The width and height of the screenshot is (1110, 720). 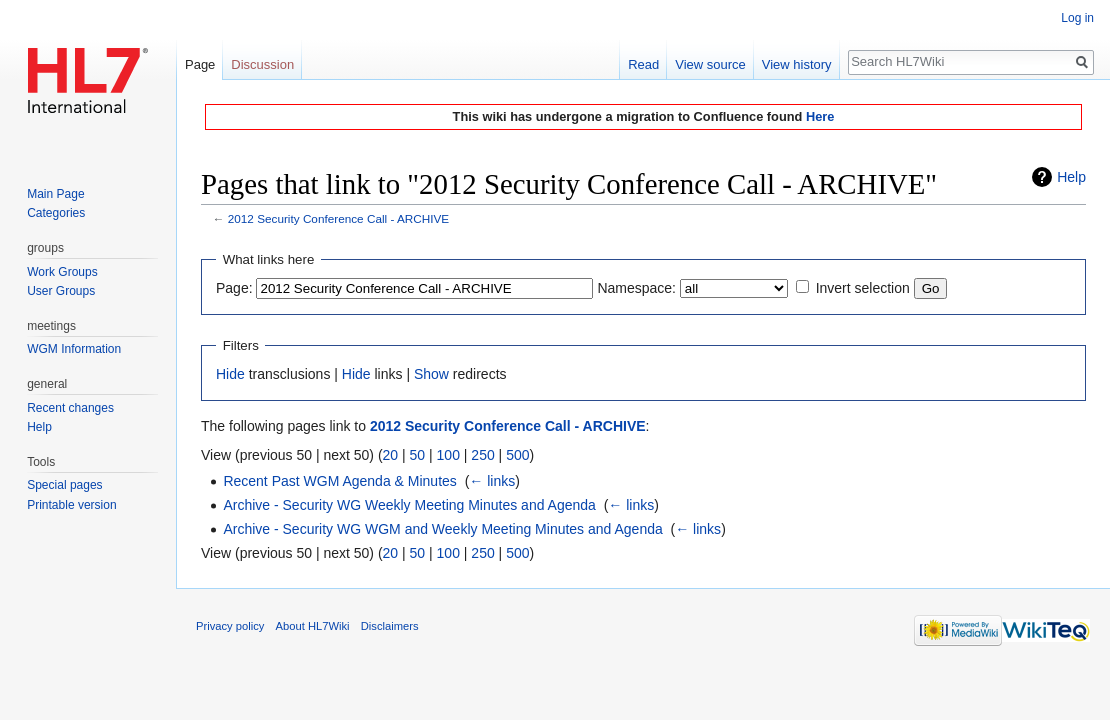 I want to click on Namespace:, so click(x=636, y=288).